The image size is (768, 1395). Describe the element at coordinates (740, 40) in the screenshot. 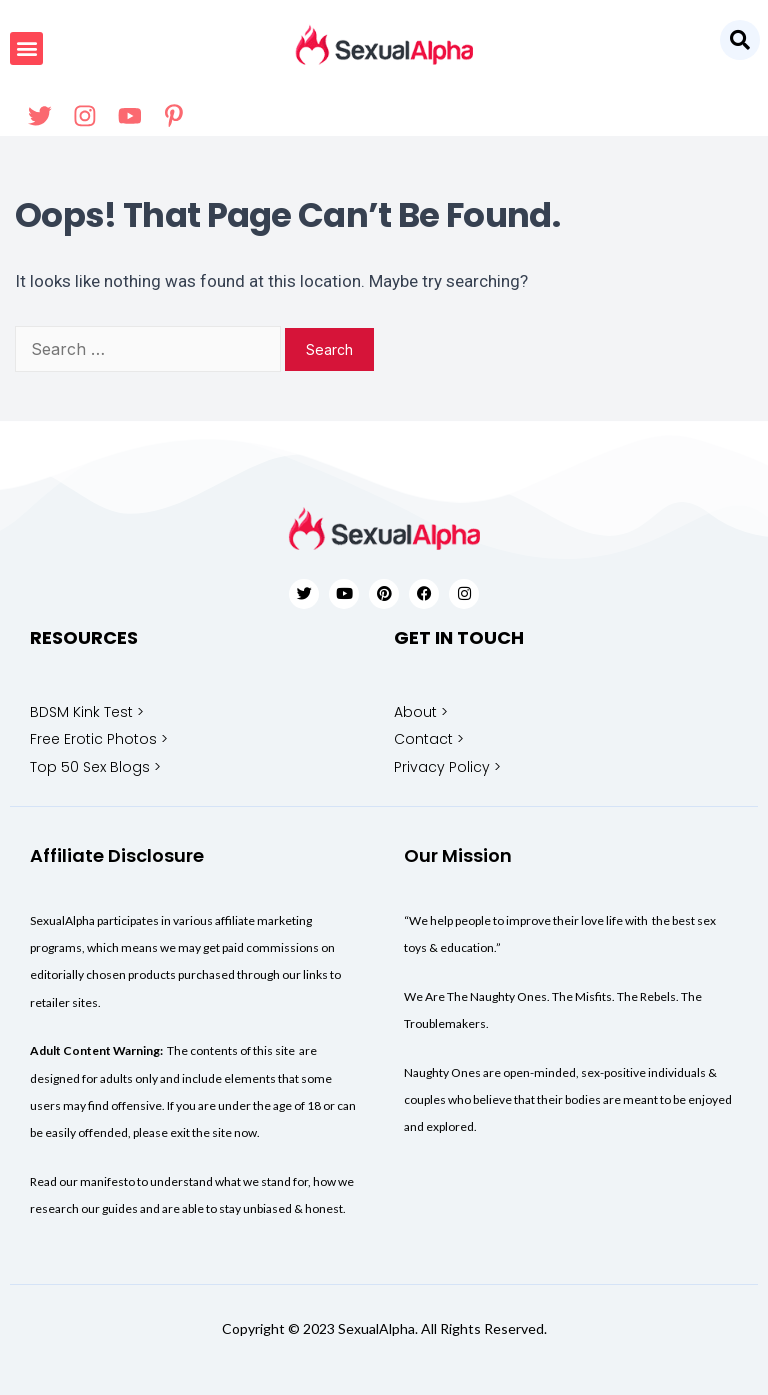

I see `[button]` at that location.